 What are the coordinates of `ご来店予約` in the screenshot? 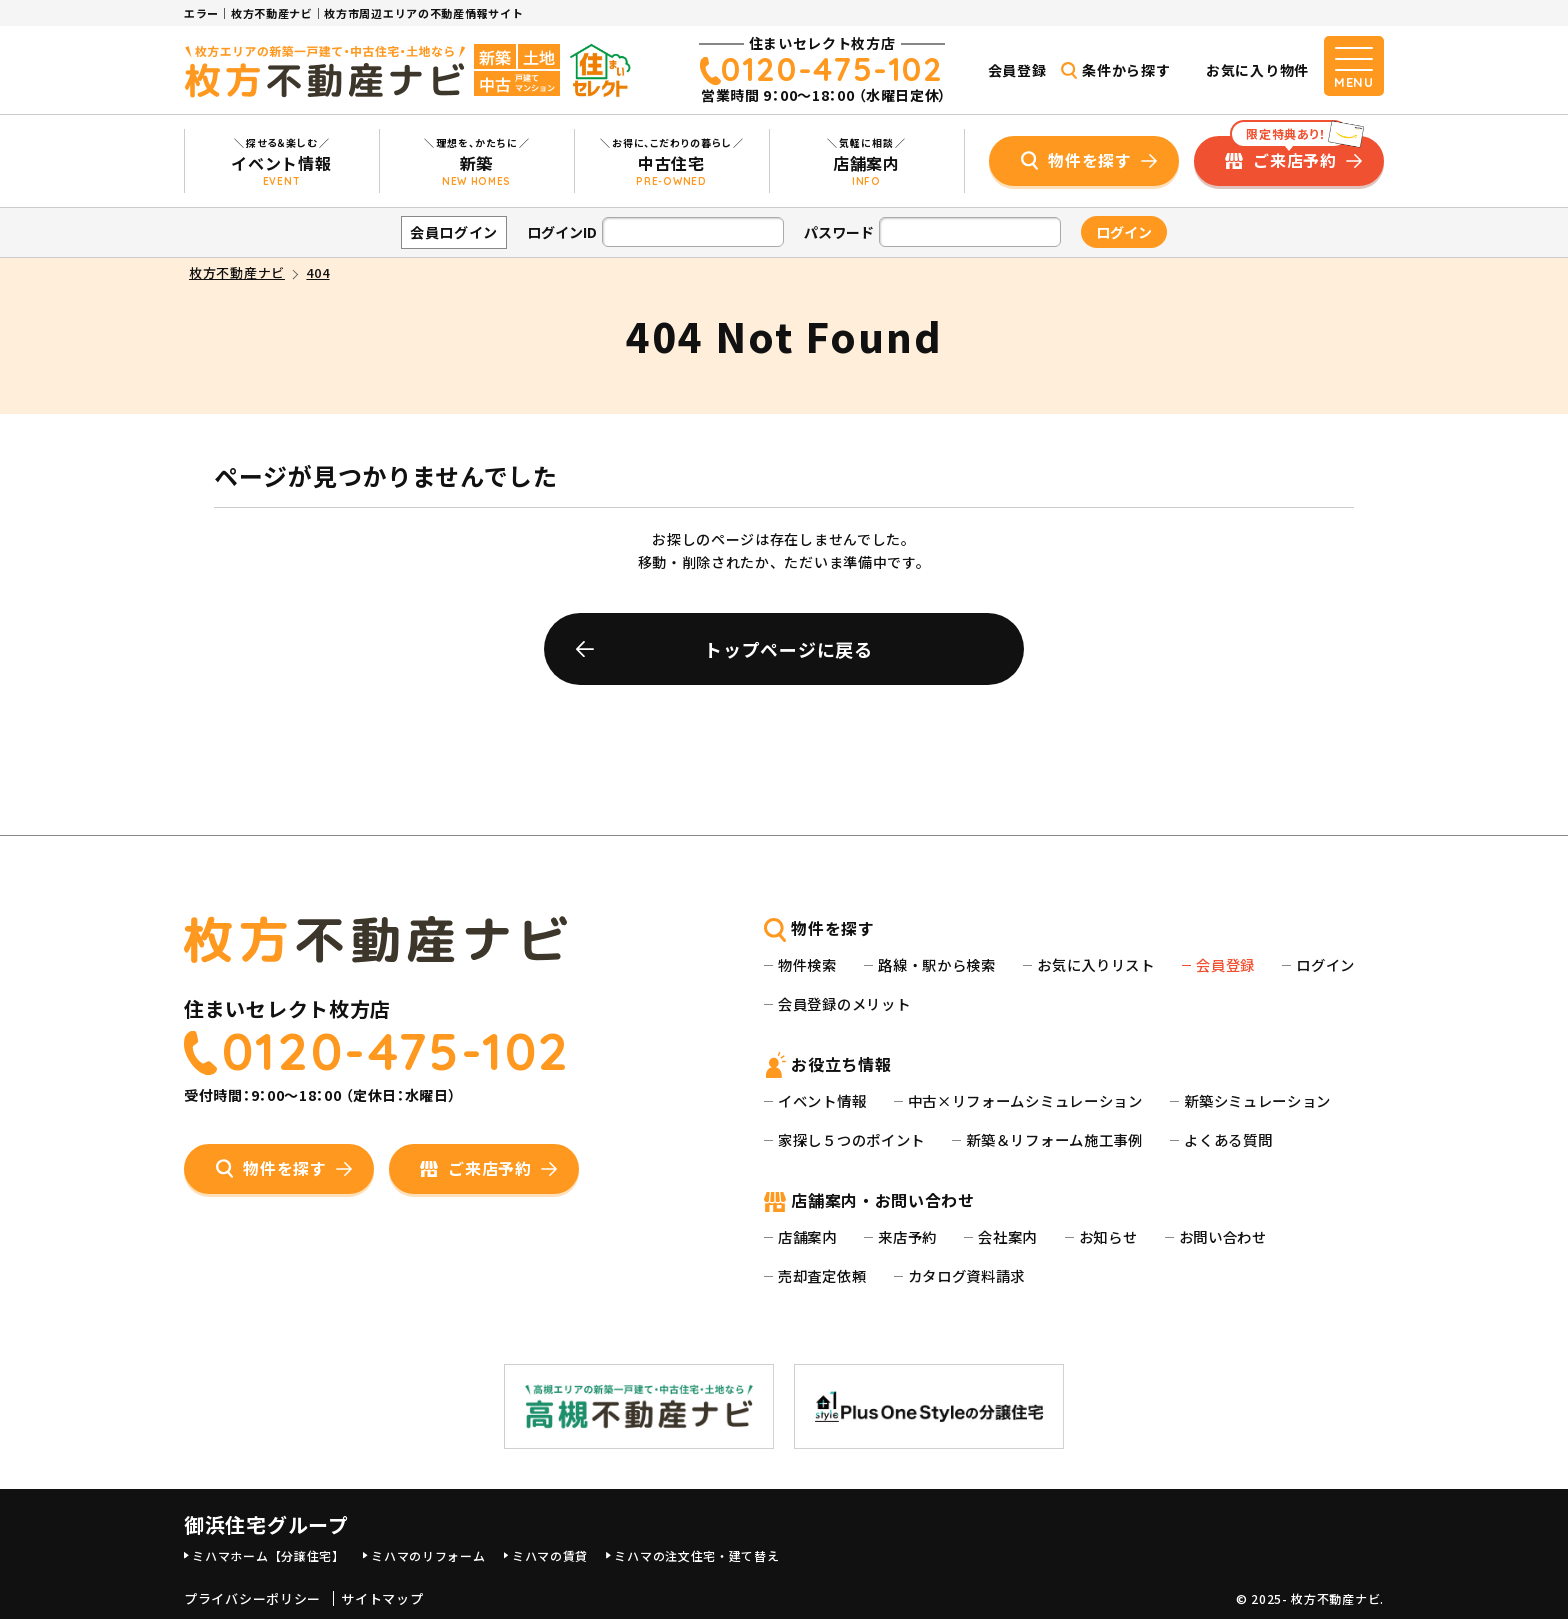 It's located at (1289, 154).